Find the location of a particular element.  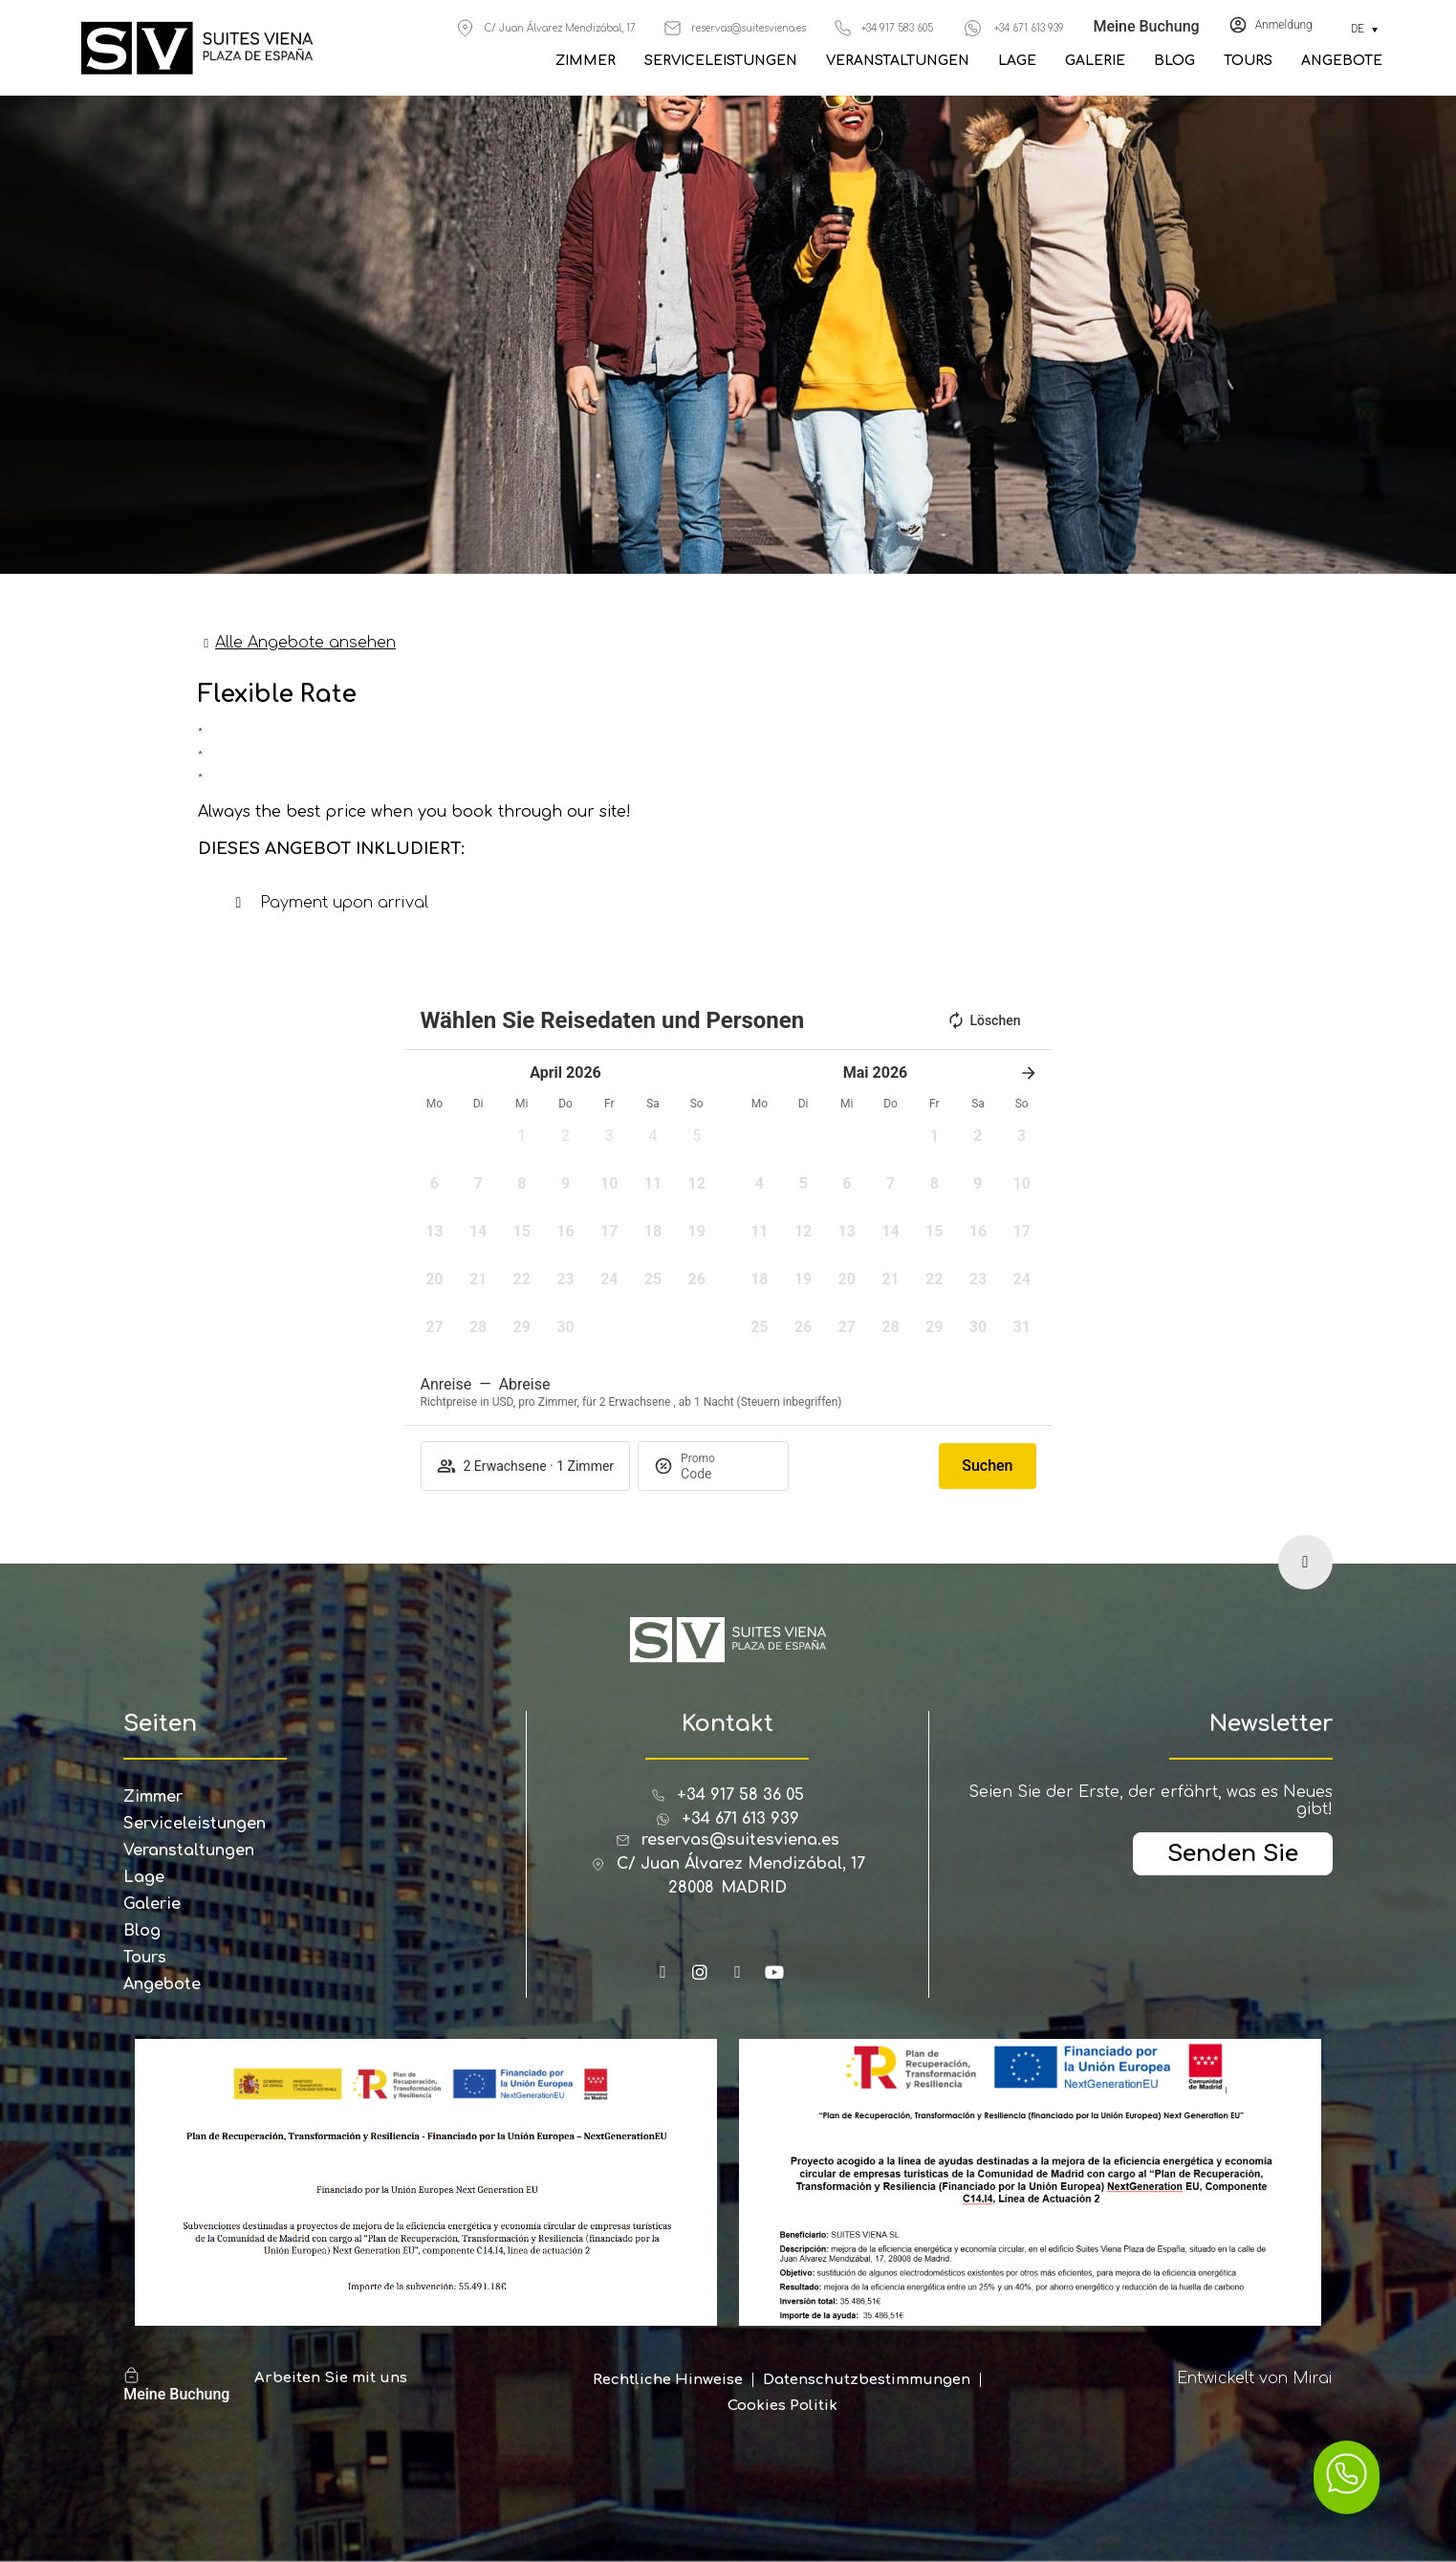

Blog is located at coordinates (1174, 61).